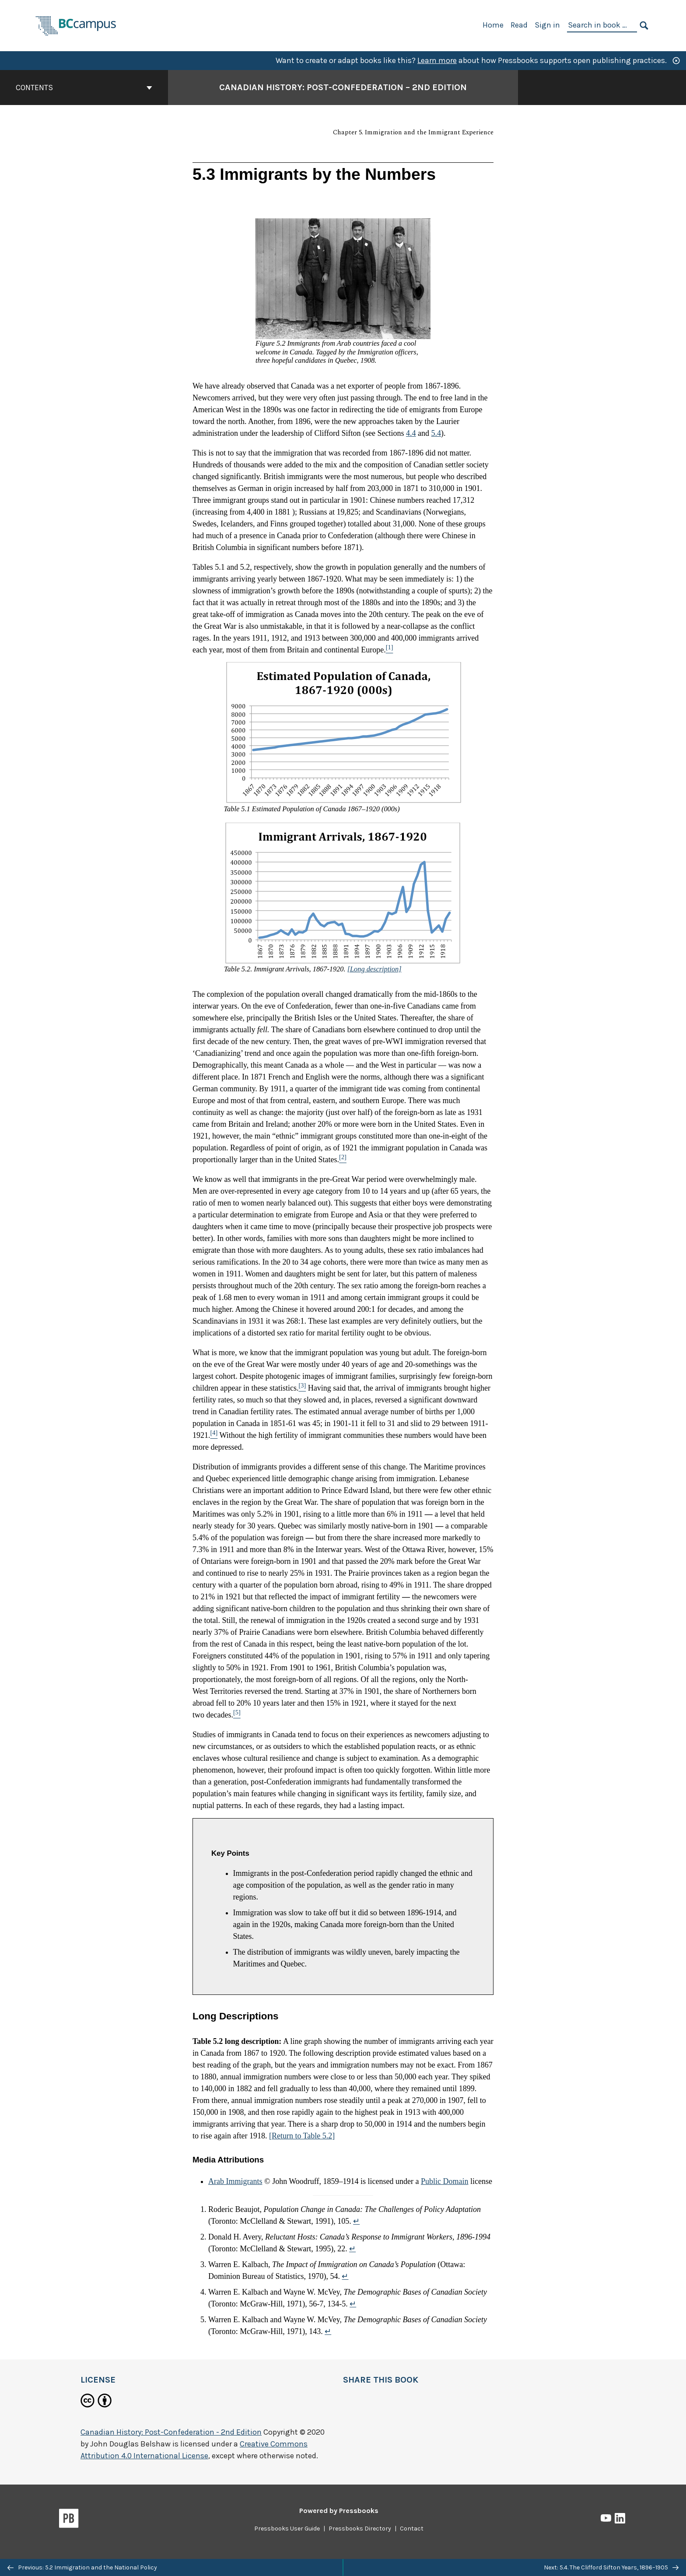 This screenshot has width=686, height=2576. Describe the element at coordinates (237, 1714) in the screenshot. I see `[Footnote 5]` at that location.